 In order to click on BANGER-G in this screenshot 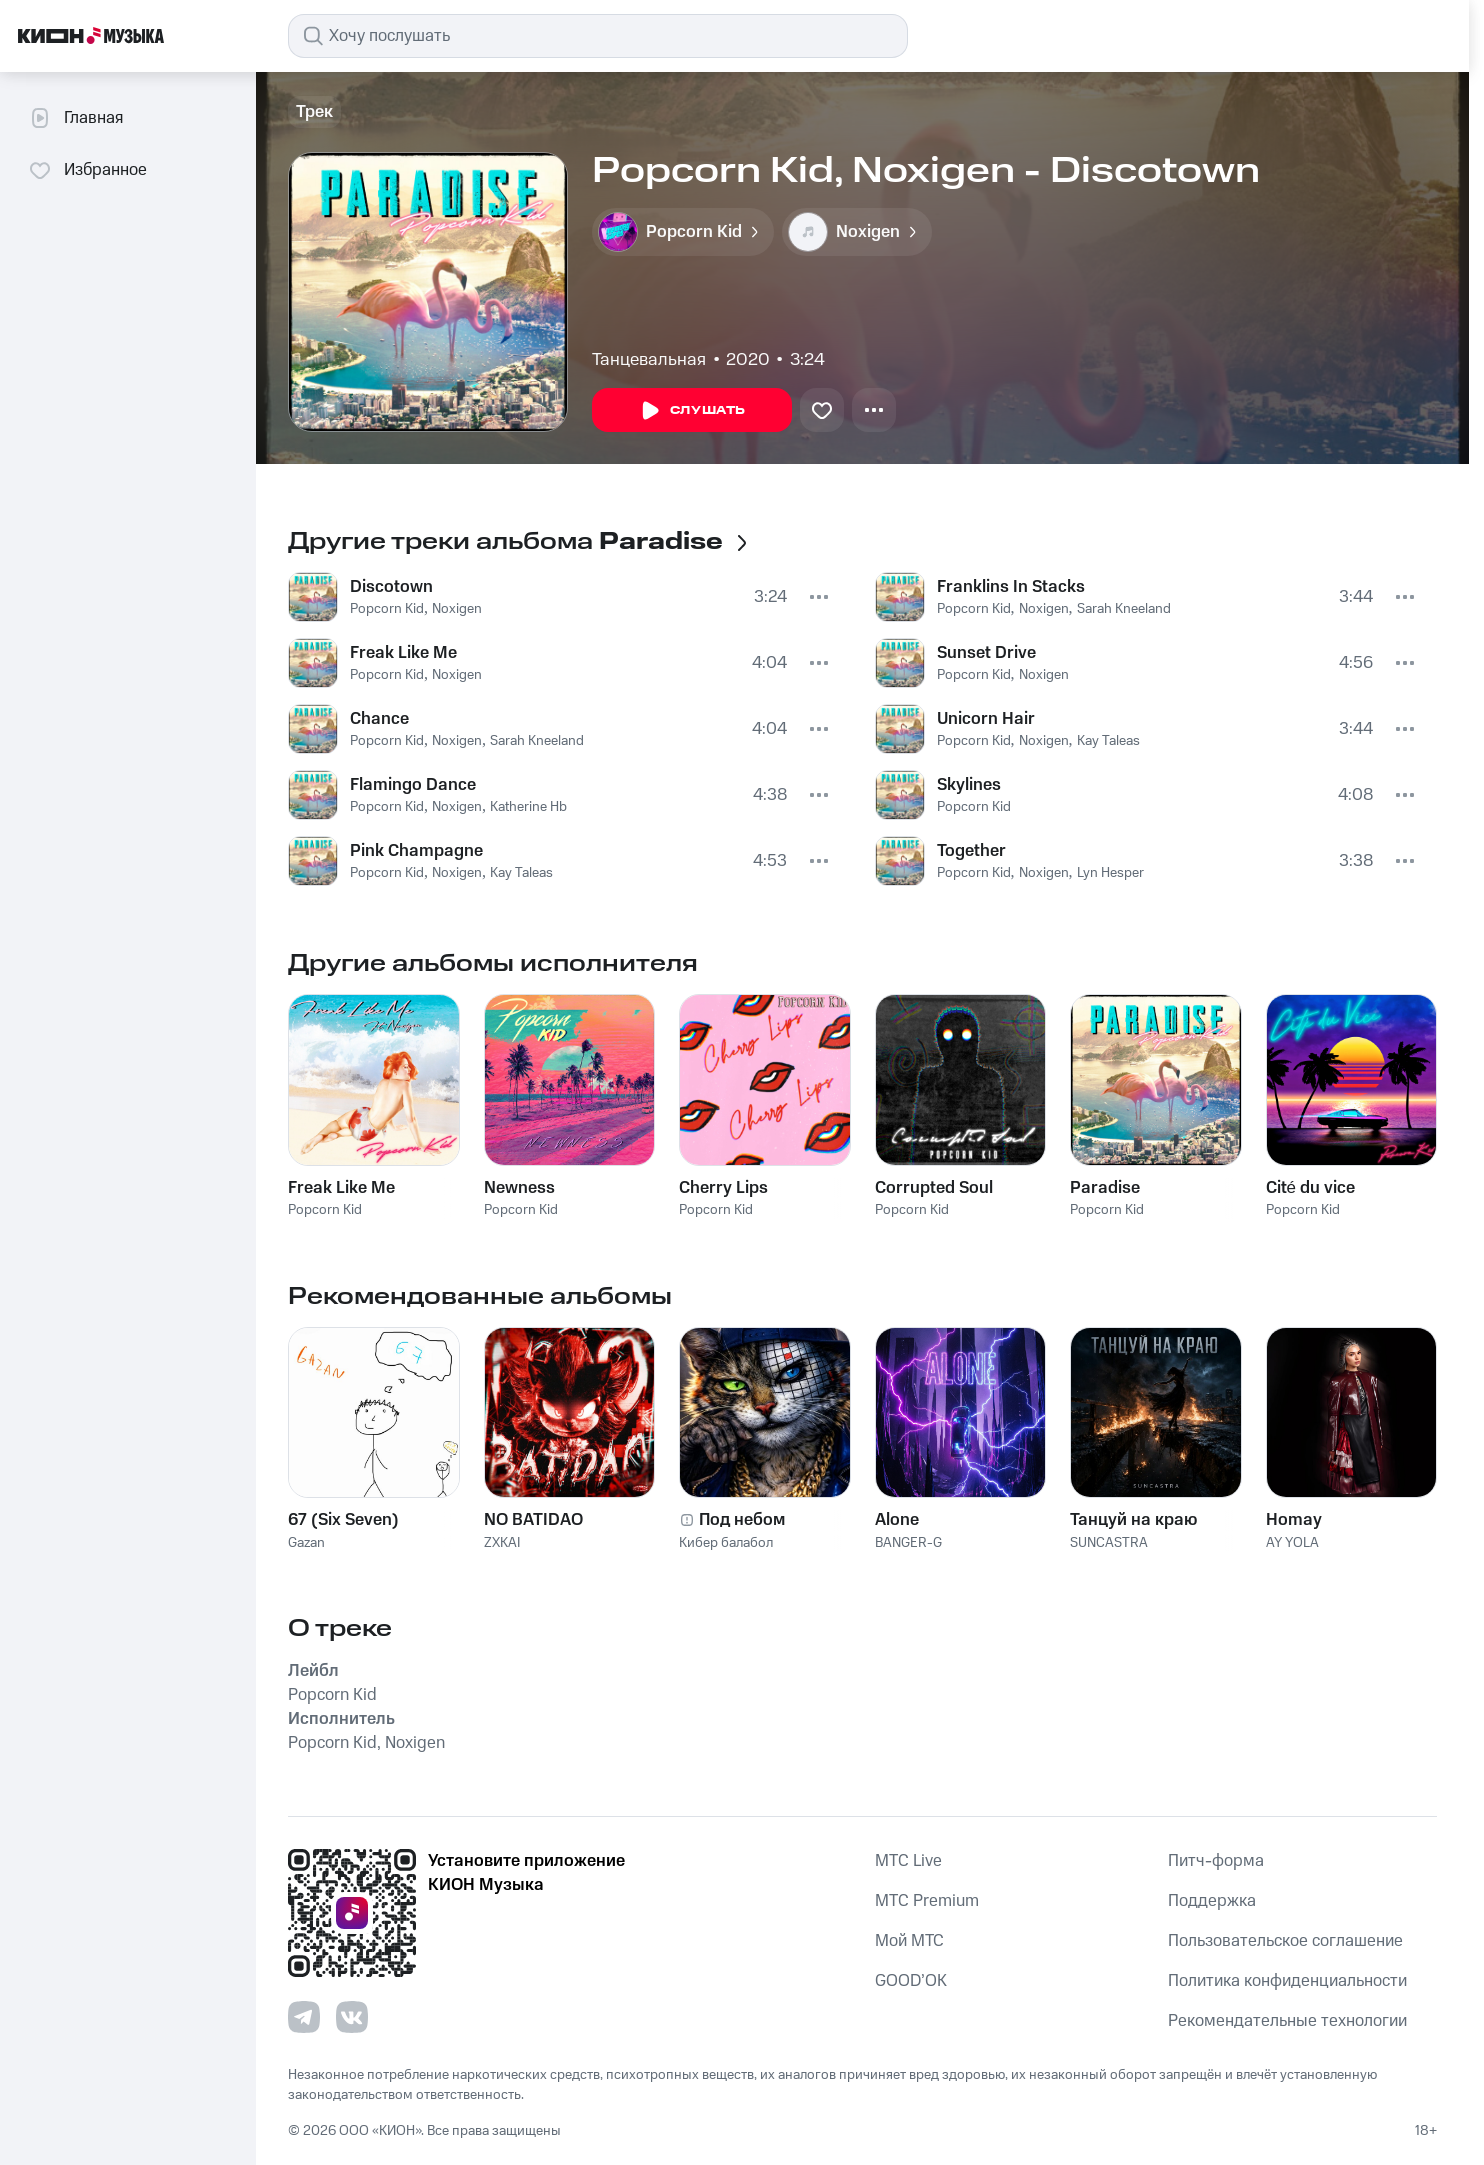, I will do `click(908, 1543)`.